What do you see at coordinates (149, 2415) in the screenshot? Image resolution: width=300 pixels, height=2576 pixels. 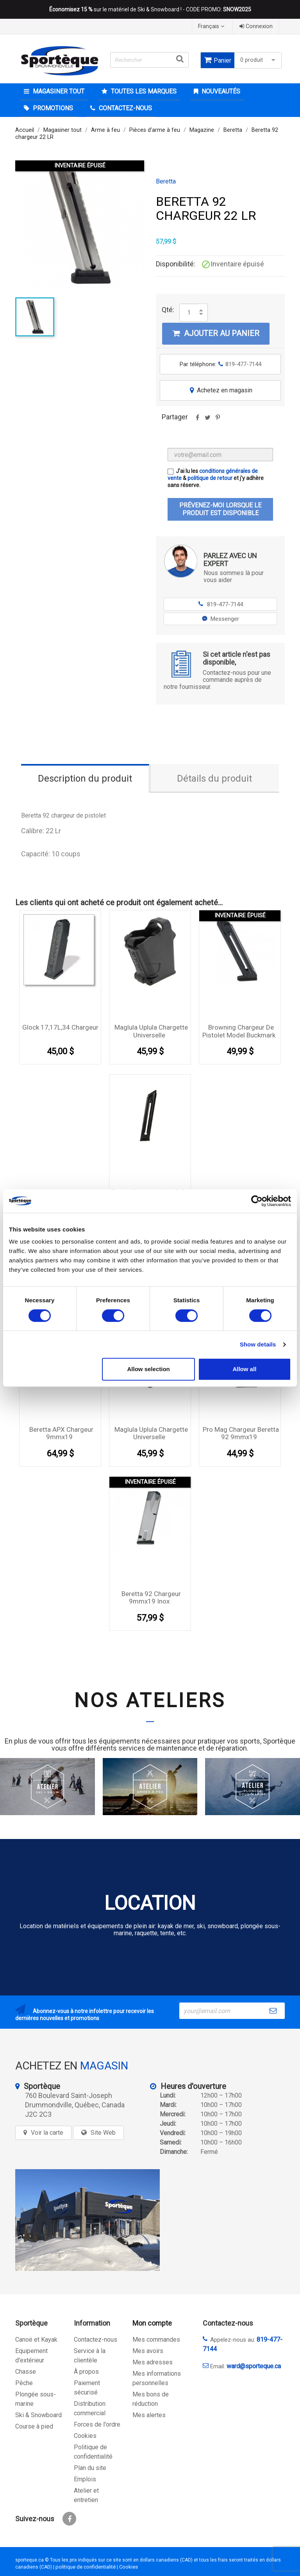 I see `Mes alertes` at bounding box center [149, 2415].